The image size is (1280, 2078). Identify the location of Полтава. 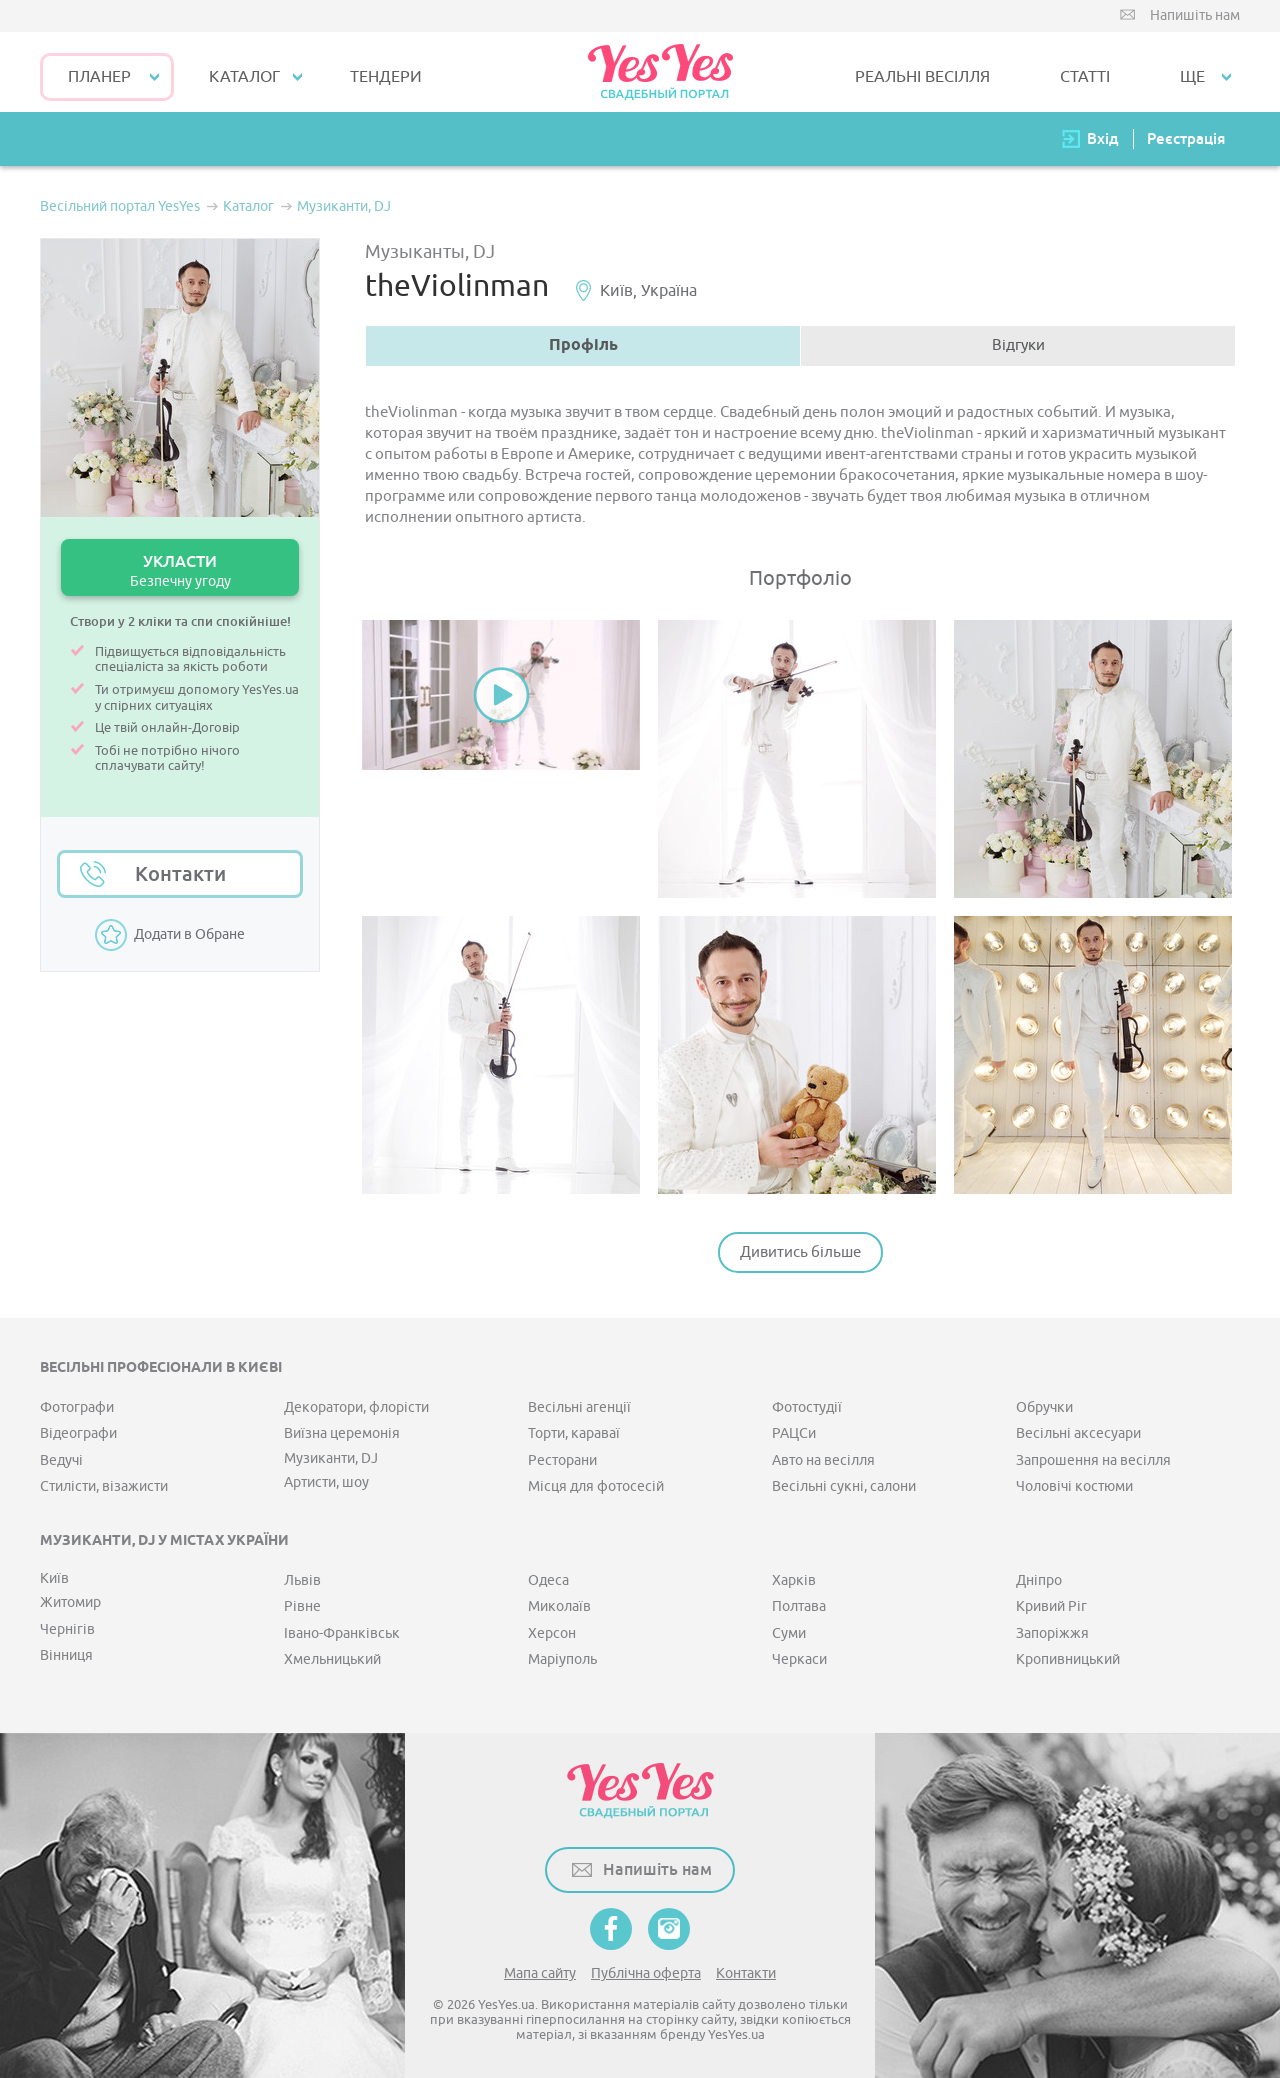
(799, 1606).